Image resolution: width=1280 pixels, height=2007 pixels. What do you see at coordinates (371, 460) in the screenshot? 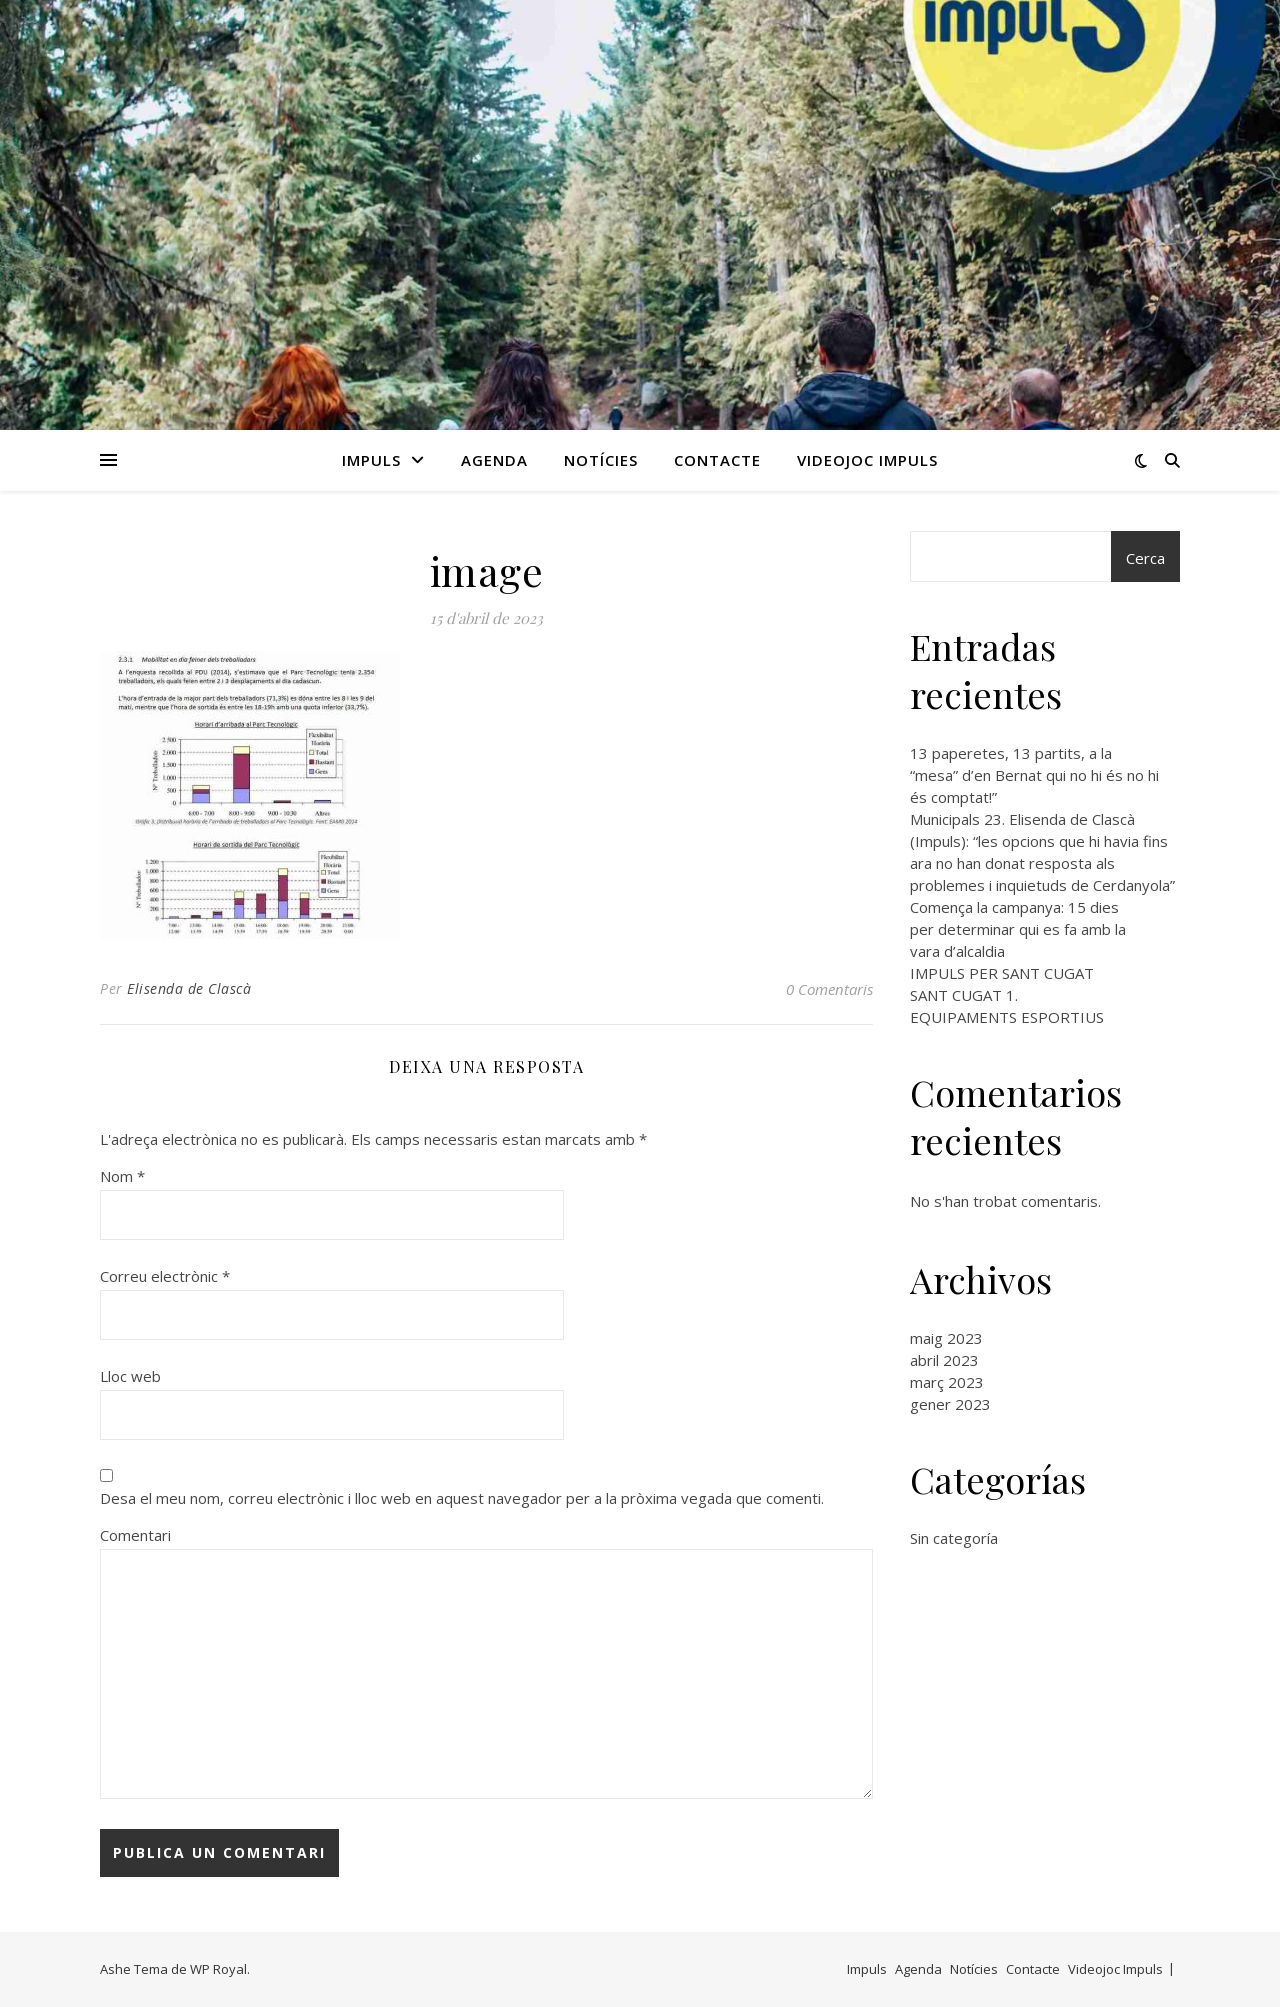
I see `Impuls` at bounding box center [371, 460].